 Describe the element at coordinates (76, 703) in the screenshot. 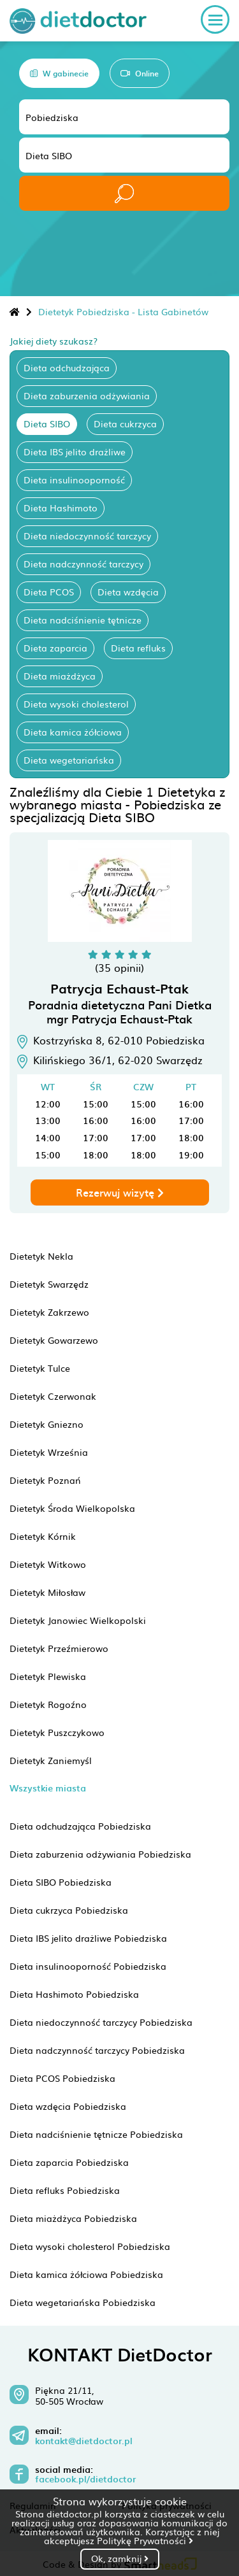

I see `Dieta wysoki cholesterol` at that location.